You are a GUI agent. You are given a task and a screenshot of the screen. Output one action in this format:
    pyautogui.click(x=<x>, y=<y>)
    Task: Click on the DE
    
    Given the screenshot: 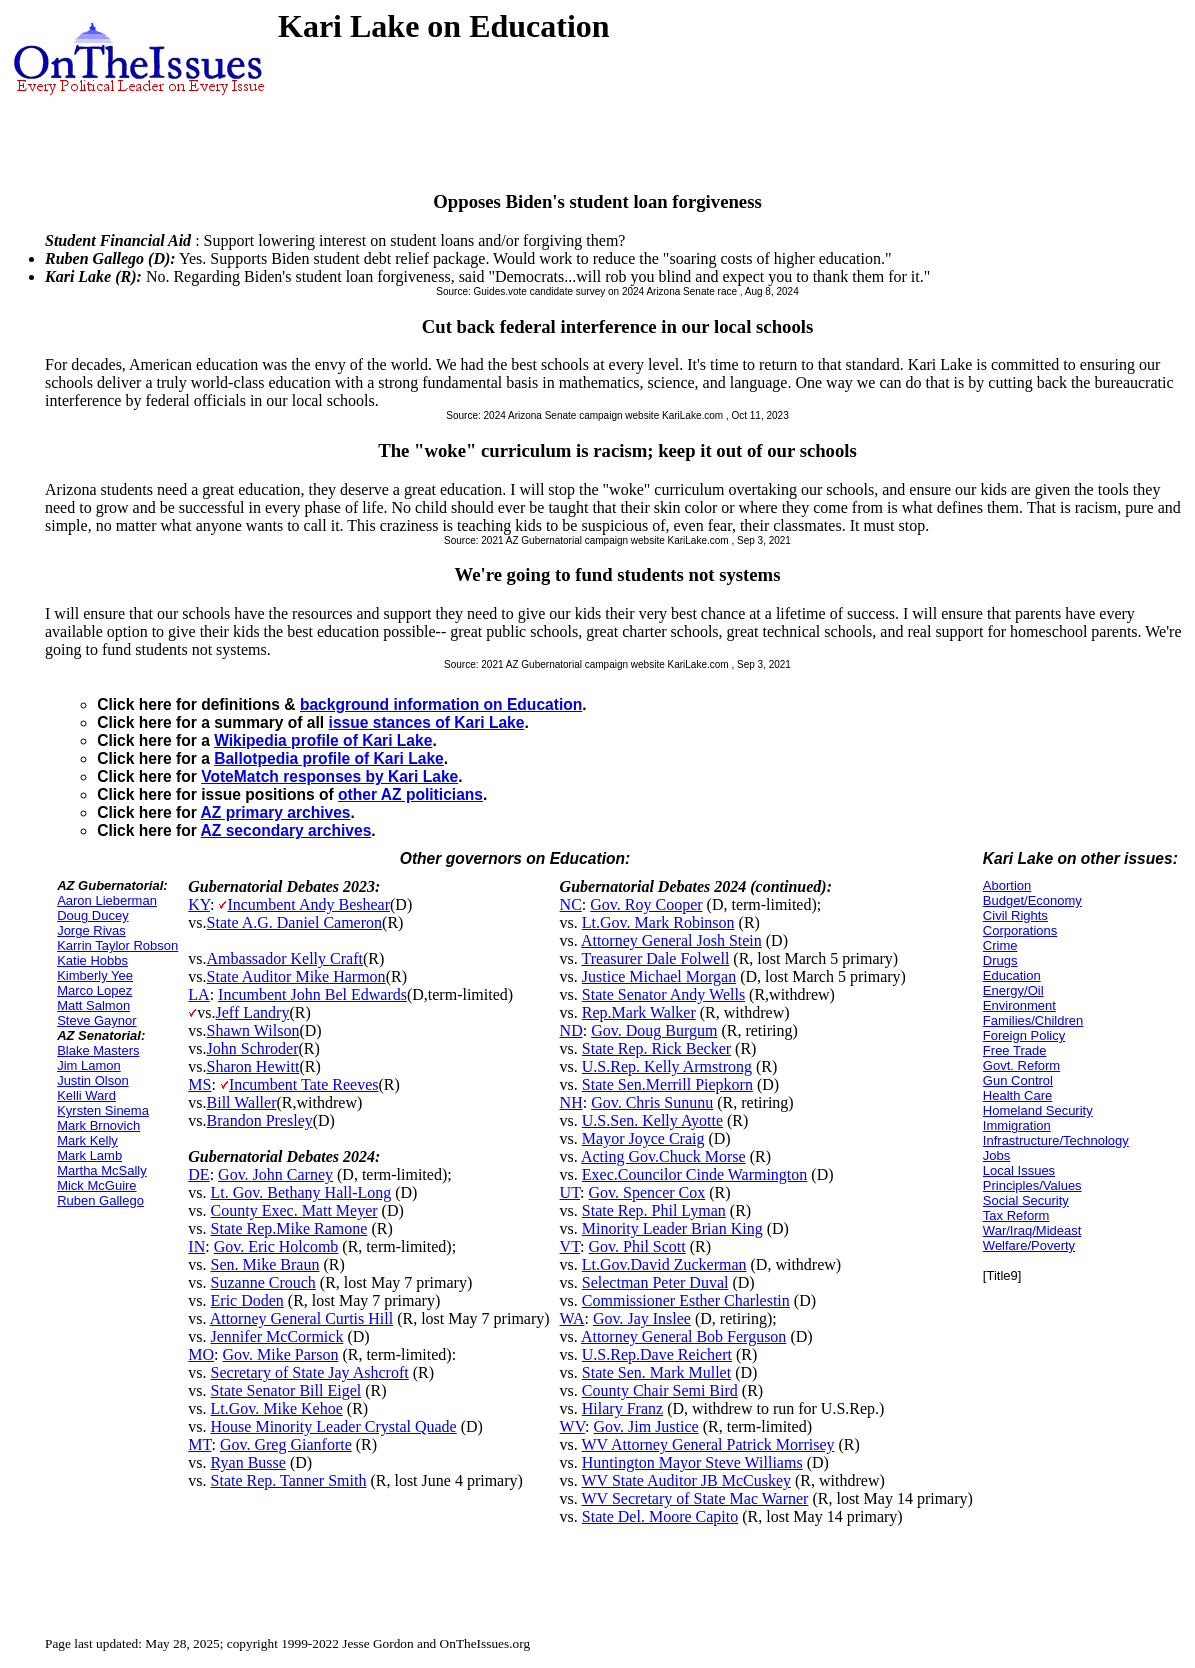 What is the action you would take?
    pyautogui.click(x=198, y=1174)
    